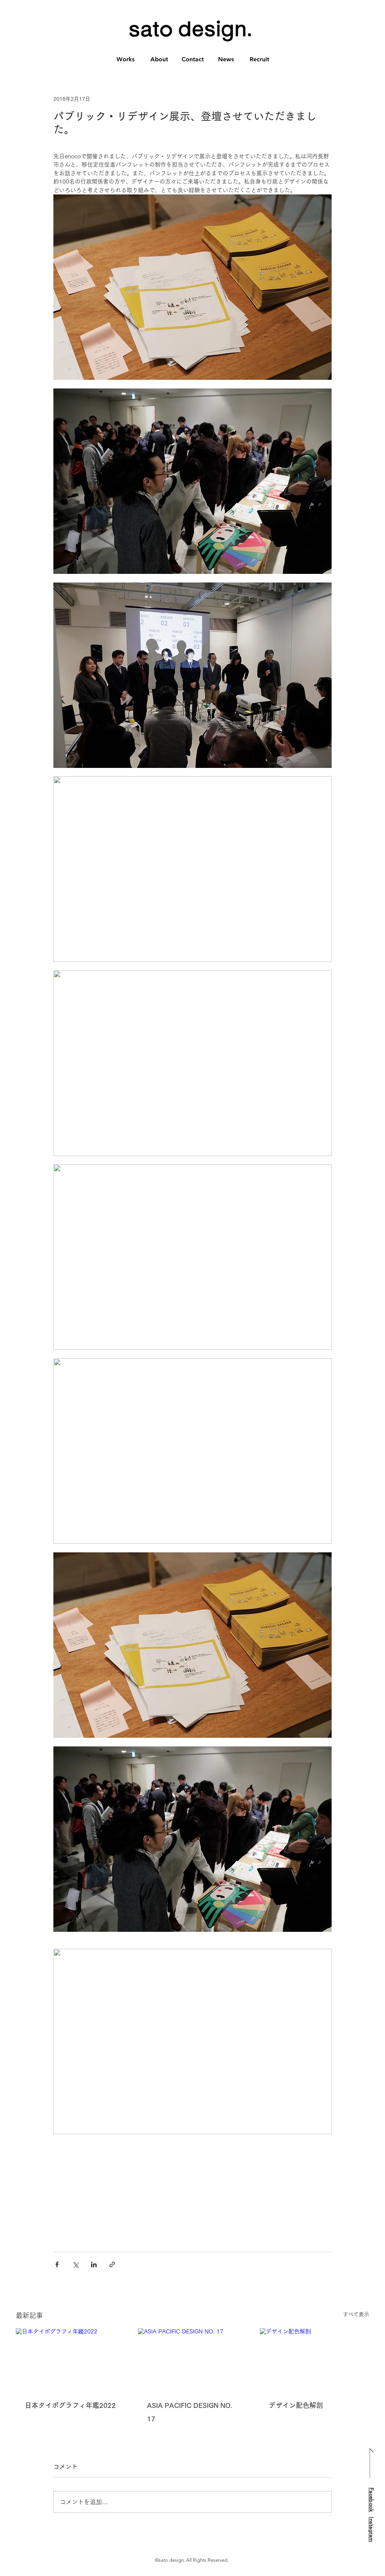  I want to click on [LinkedIn でシェア], so click(93, 2264).